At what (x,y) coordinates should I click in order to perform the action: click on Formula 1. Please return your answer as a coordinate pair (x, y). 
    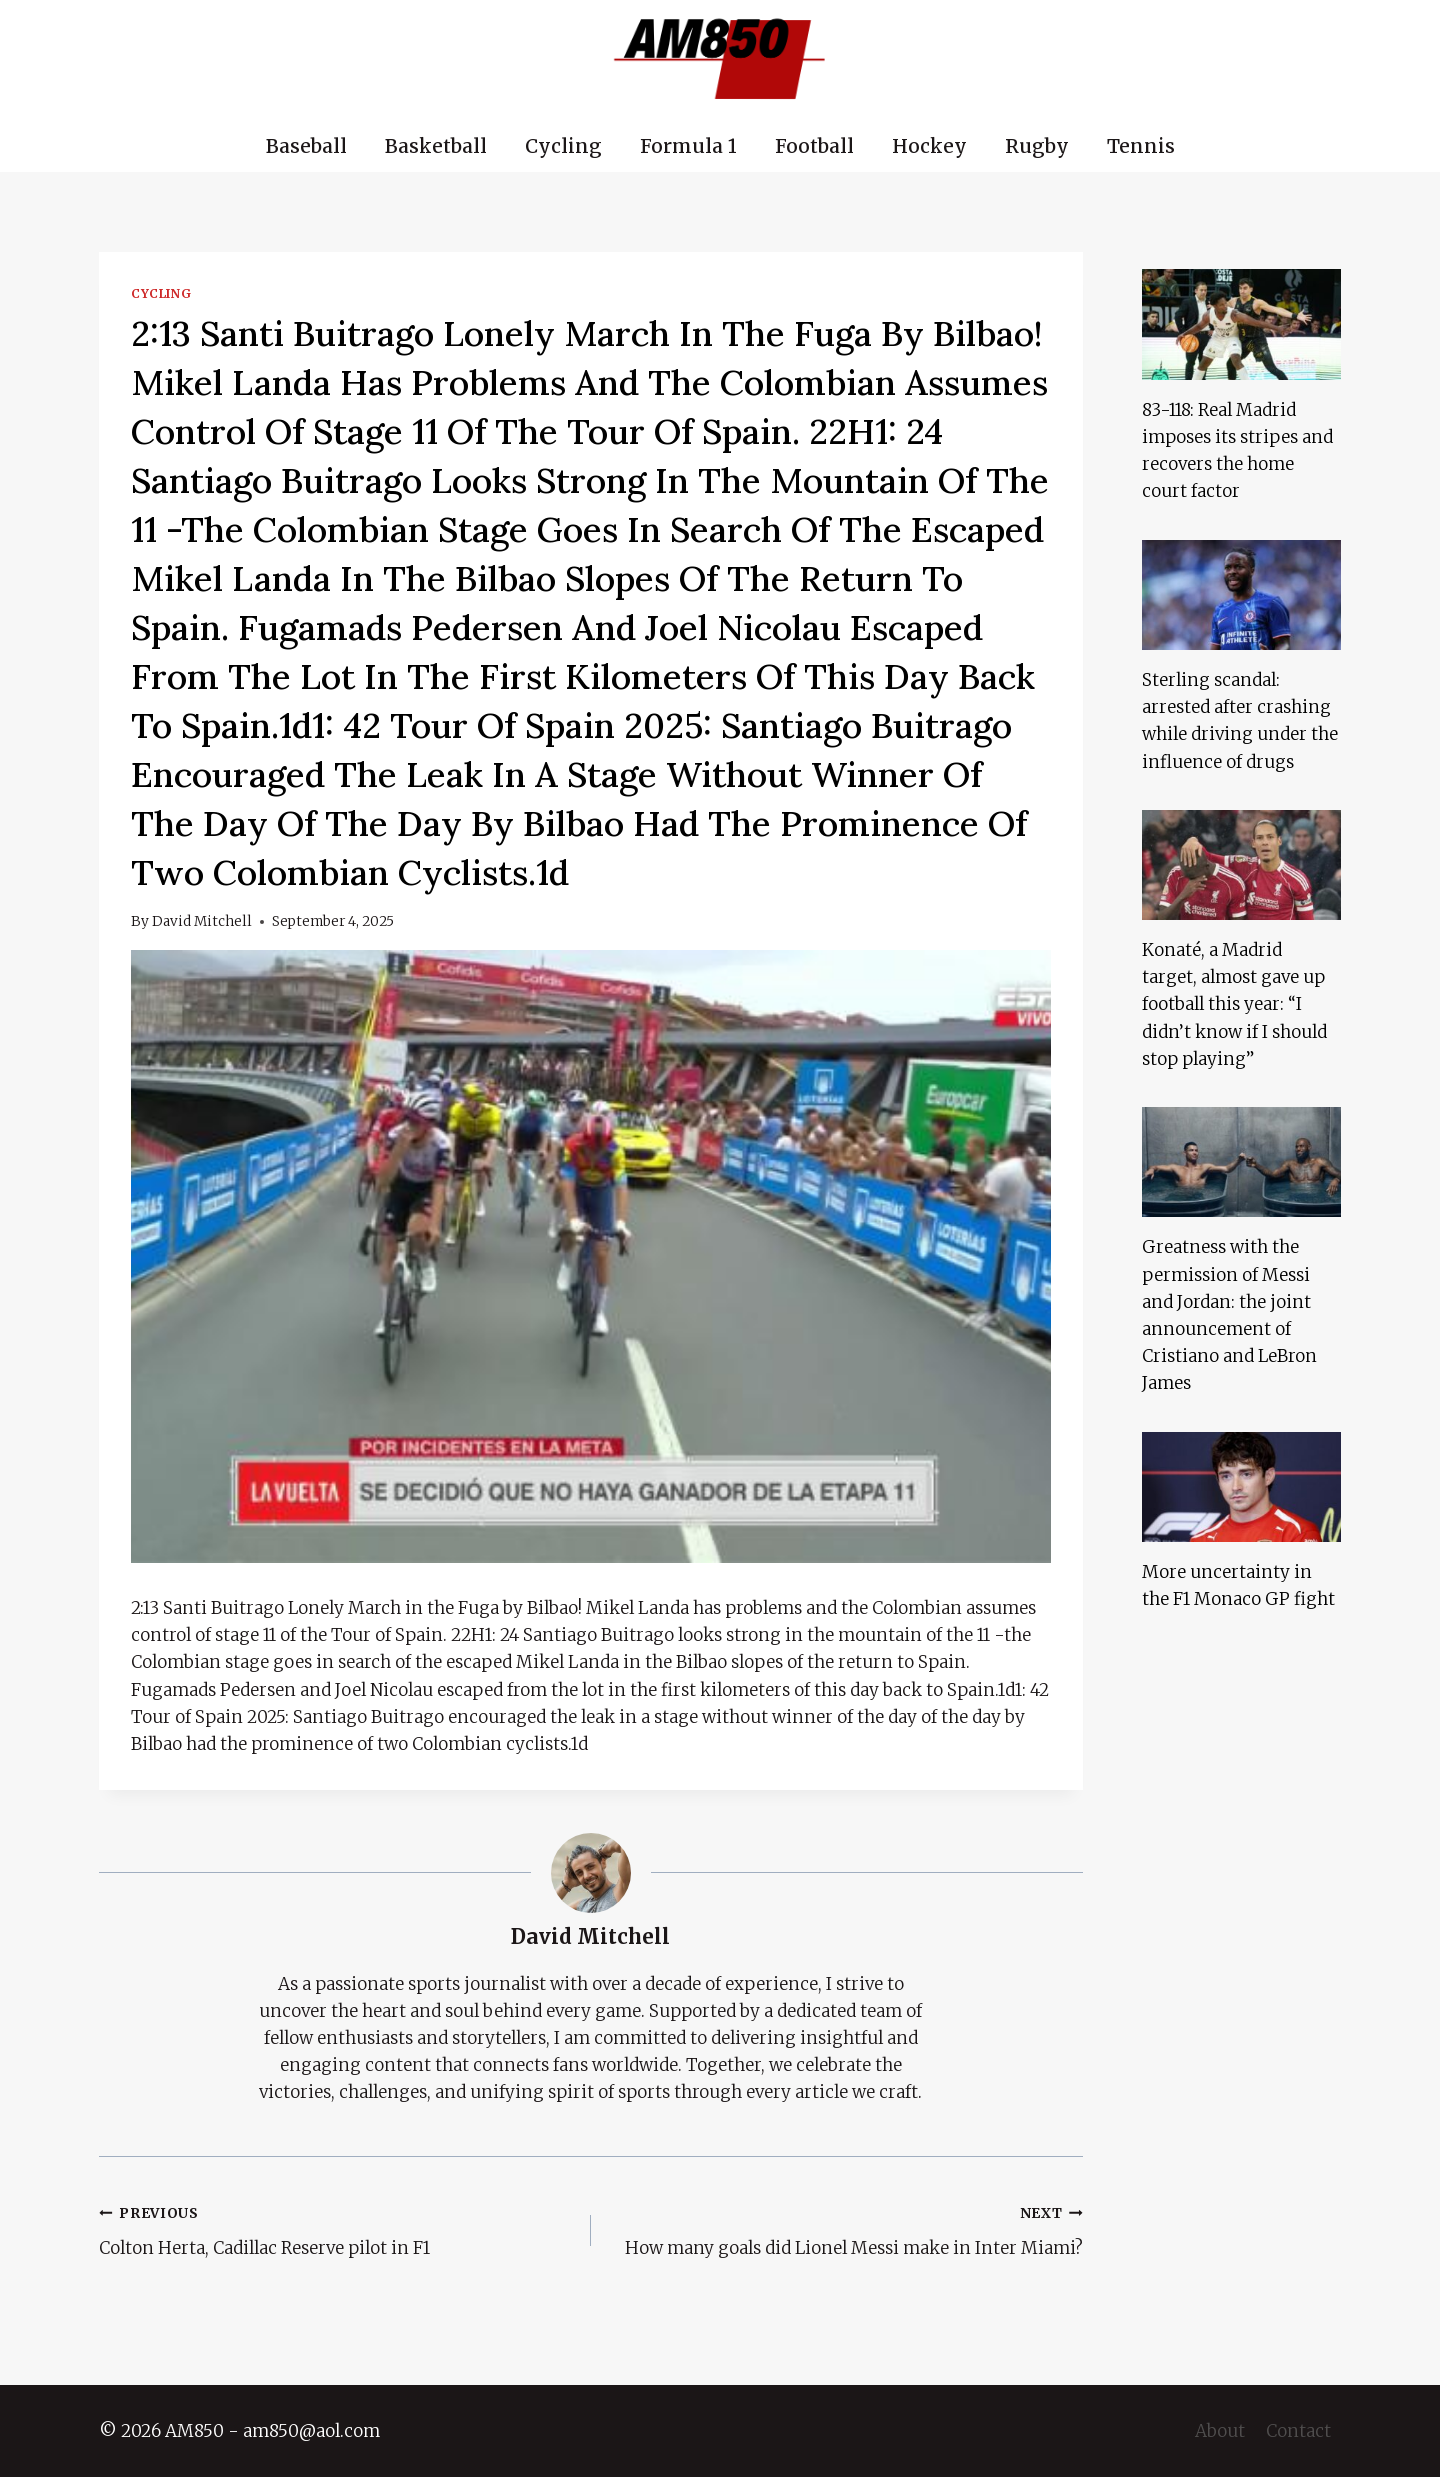
    Looking at the image, I should click on (688, 146).